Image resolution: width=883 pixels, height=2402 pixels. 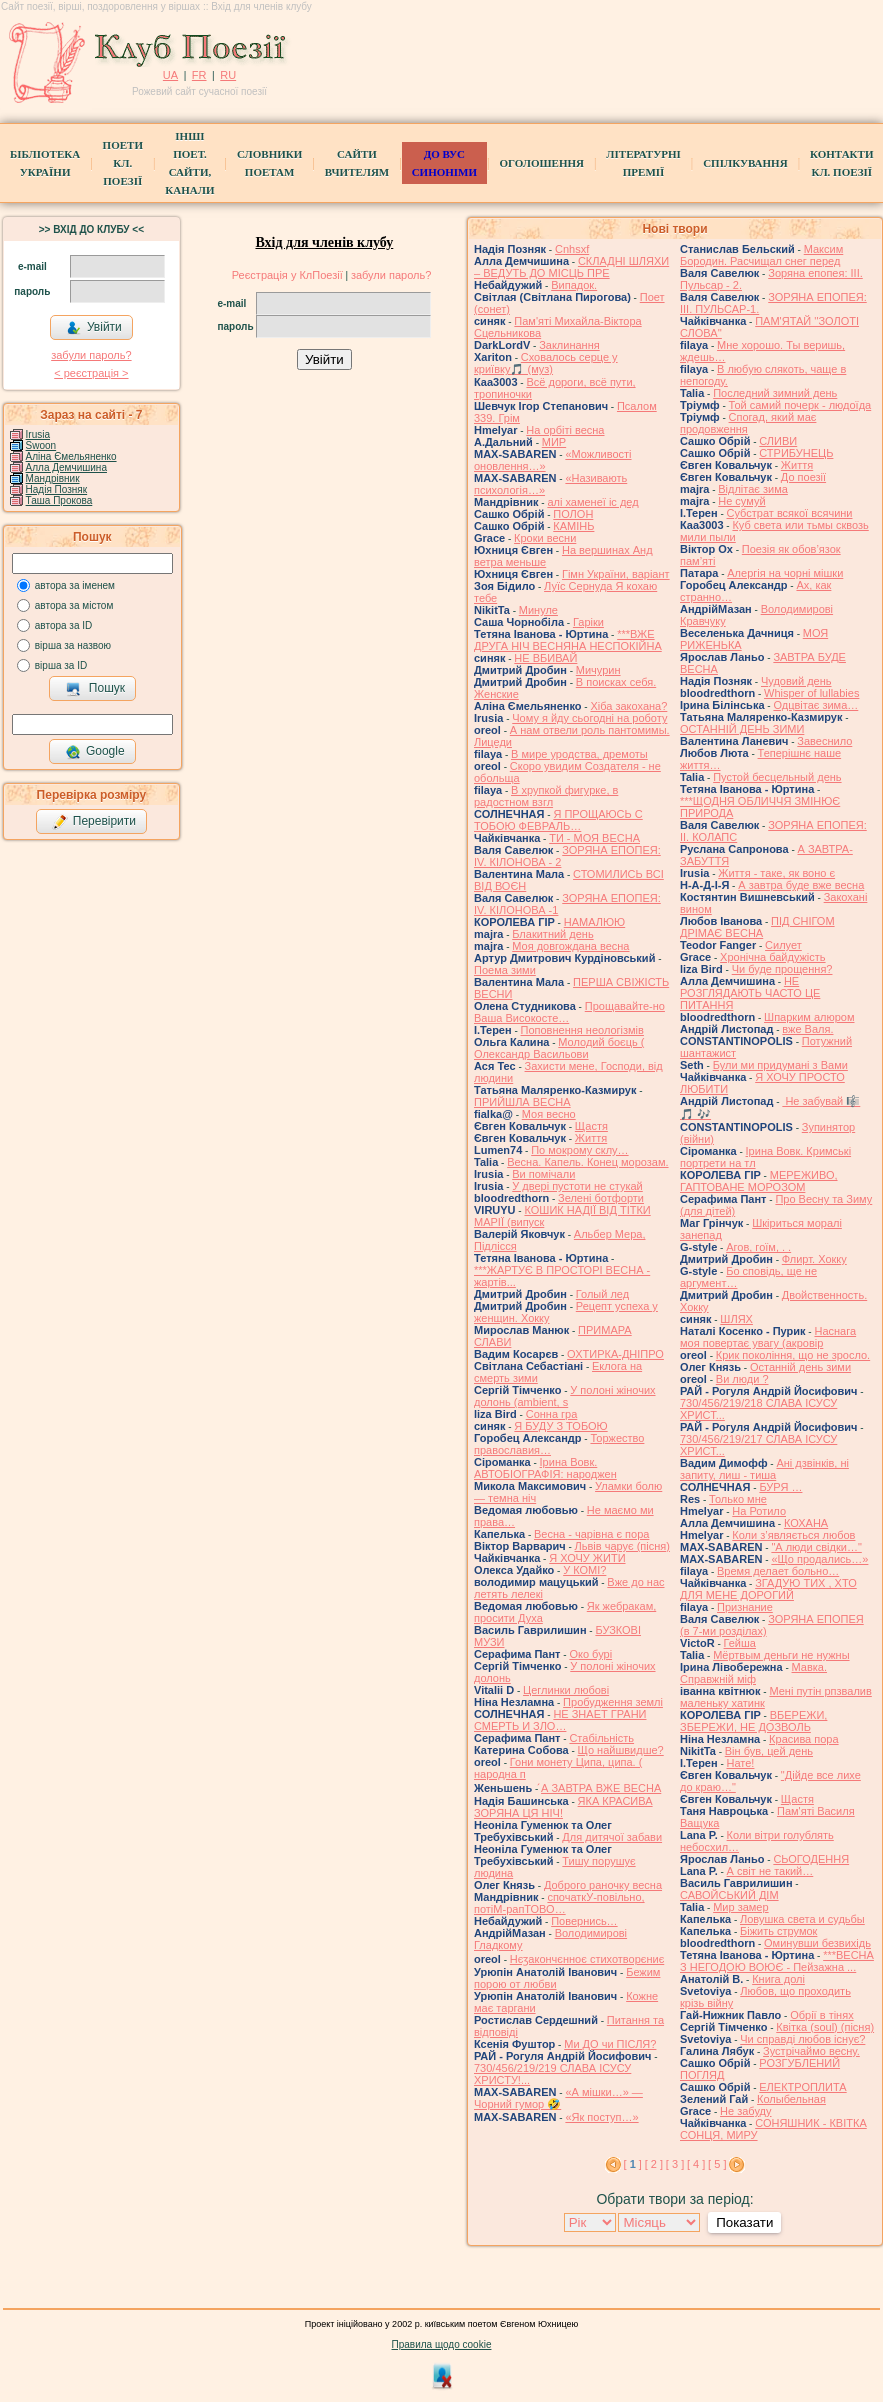 What do you see at coordinates (94, 328) in the screenshot?
I see `Увійти` at bounding box center [94, 328].